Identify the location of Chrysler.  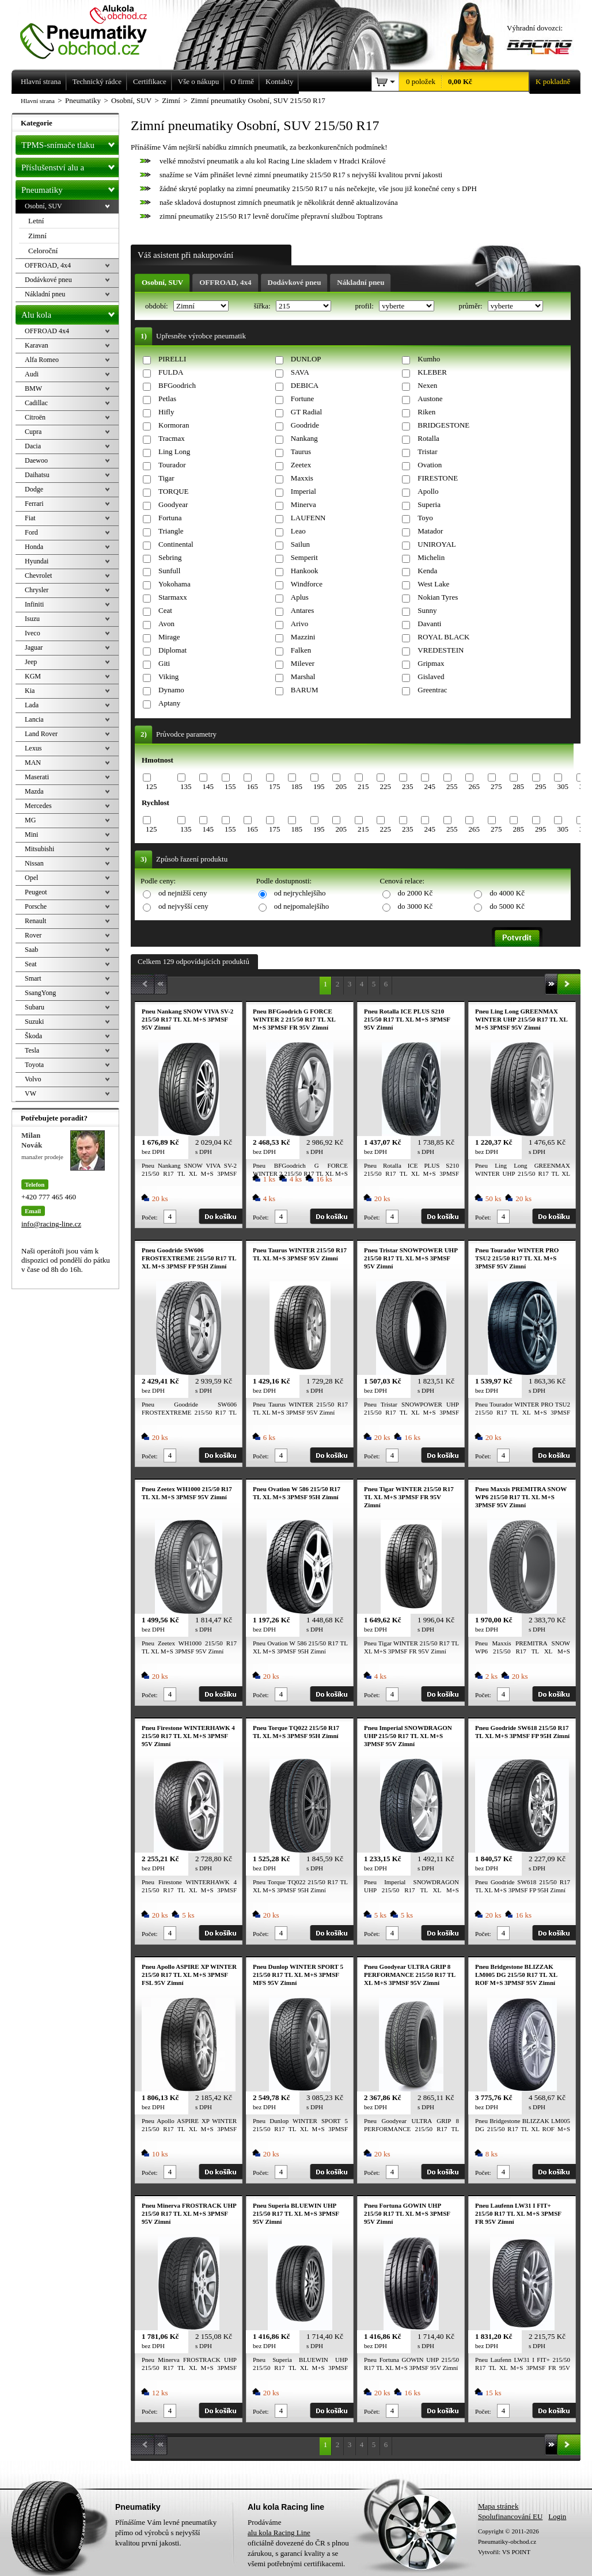
(36, 590).